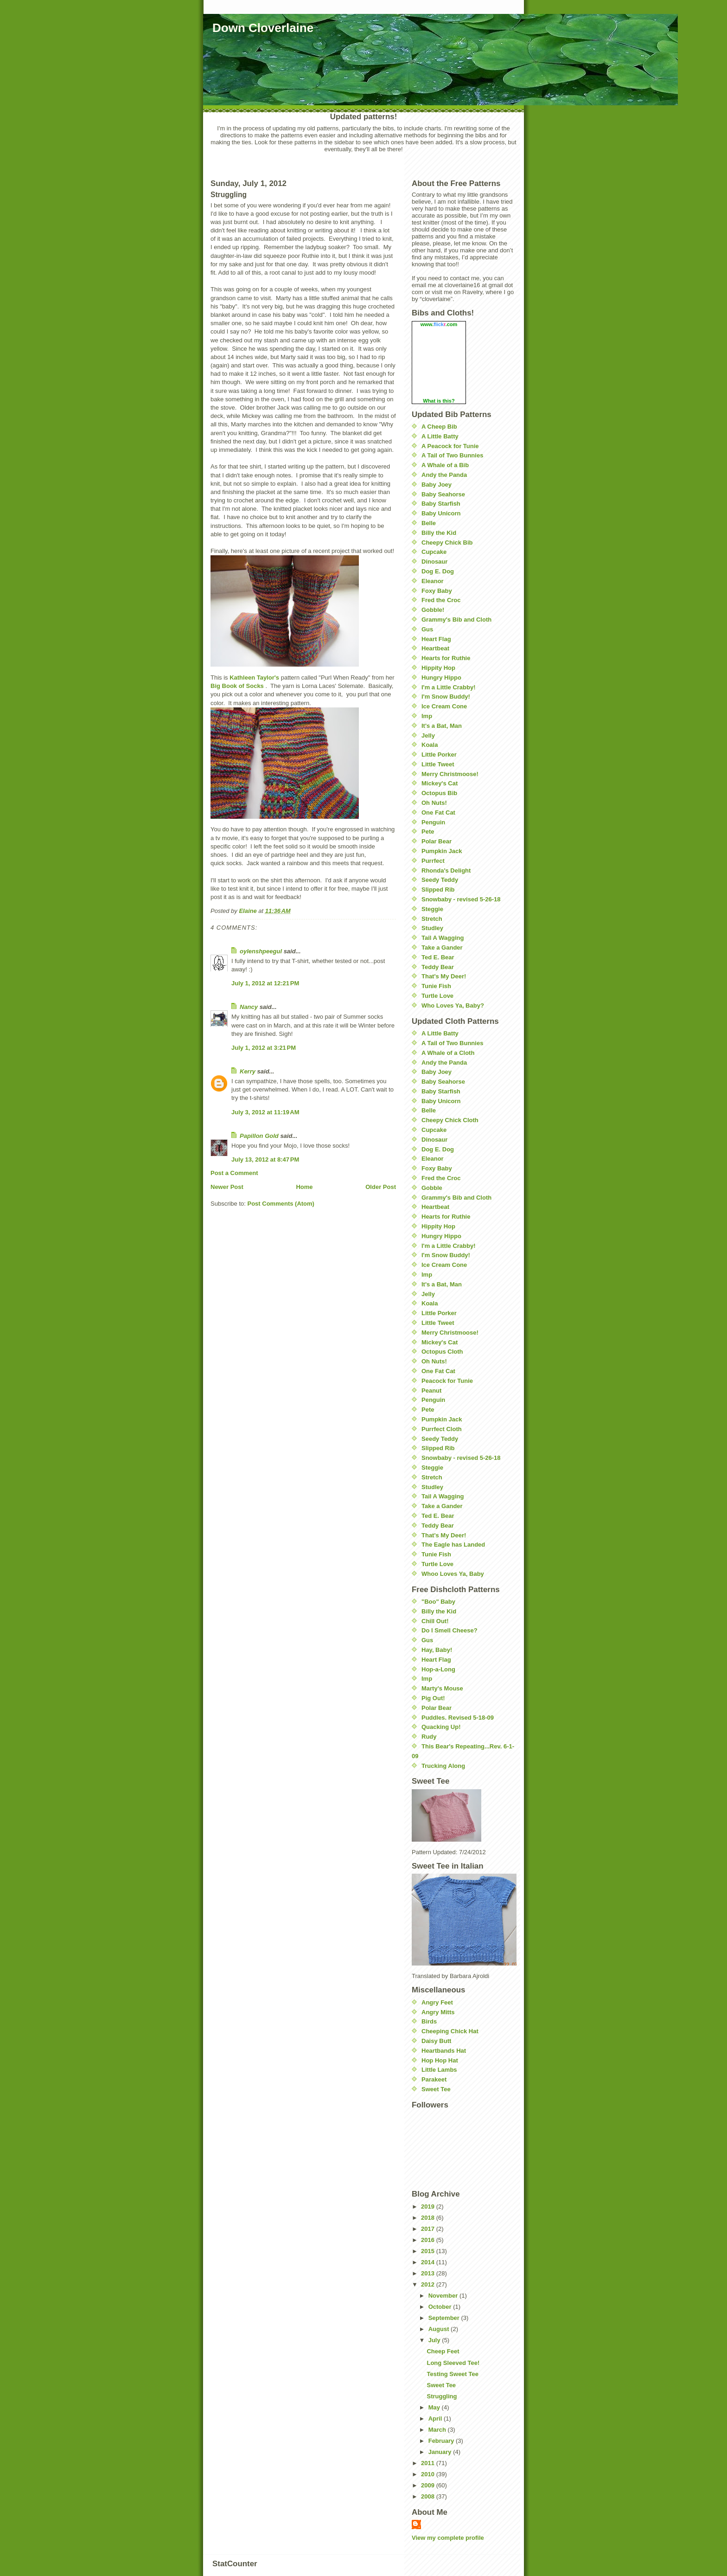 The width and height of the screenshot is (727, 2576). Describe the element at coordinates (438, 812) in the screenshot. I see `One Fat Cat` at that location.